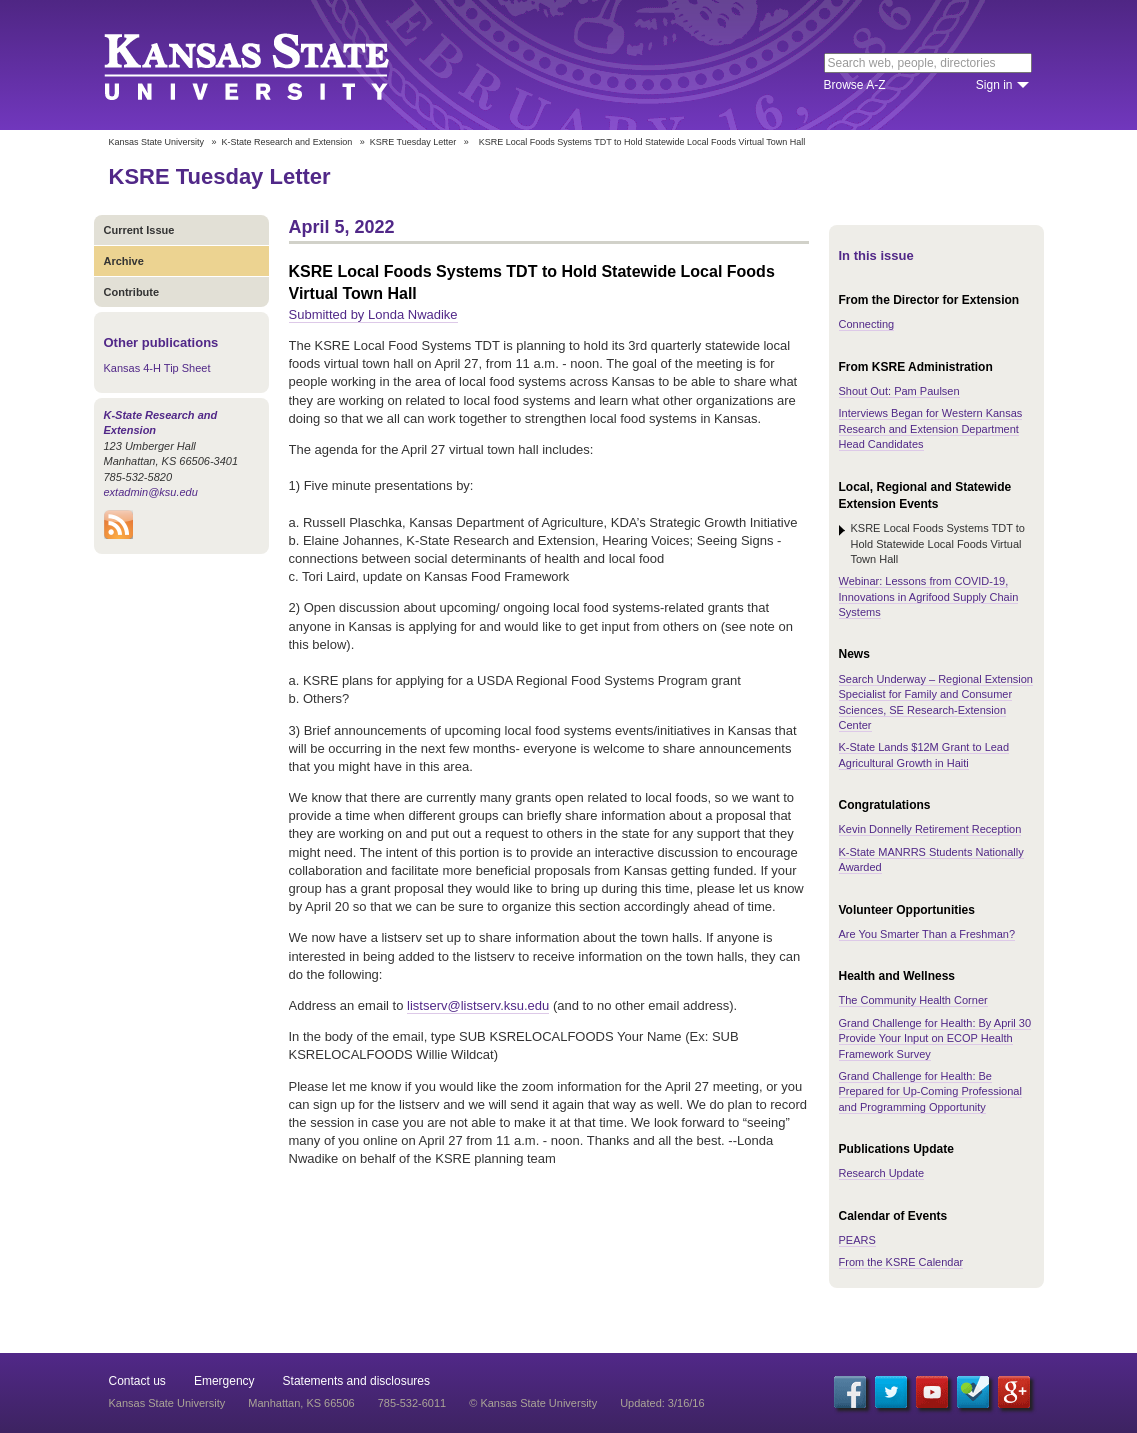 This screenshot has width=1137, height=1433. Describe the element at coordinates (373, 314) in the screenshot. I see `Submitted by Londa Nwadike` at that location.